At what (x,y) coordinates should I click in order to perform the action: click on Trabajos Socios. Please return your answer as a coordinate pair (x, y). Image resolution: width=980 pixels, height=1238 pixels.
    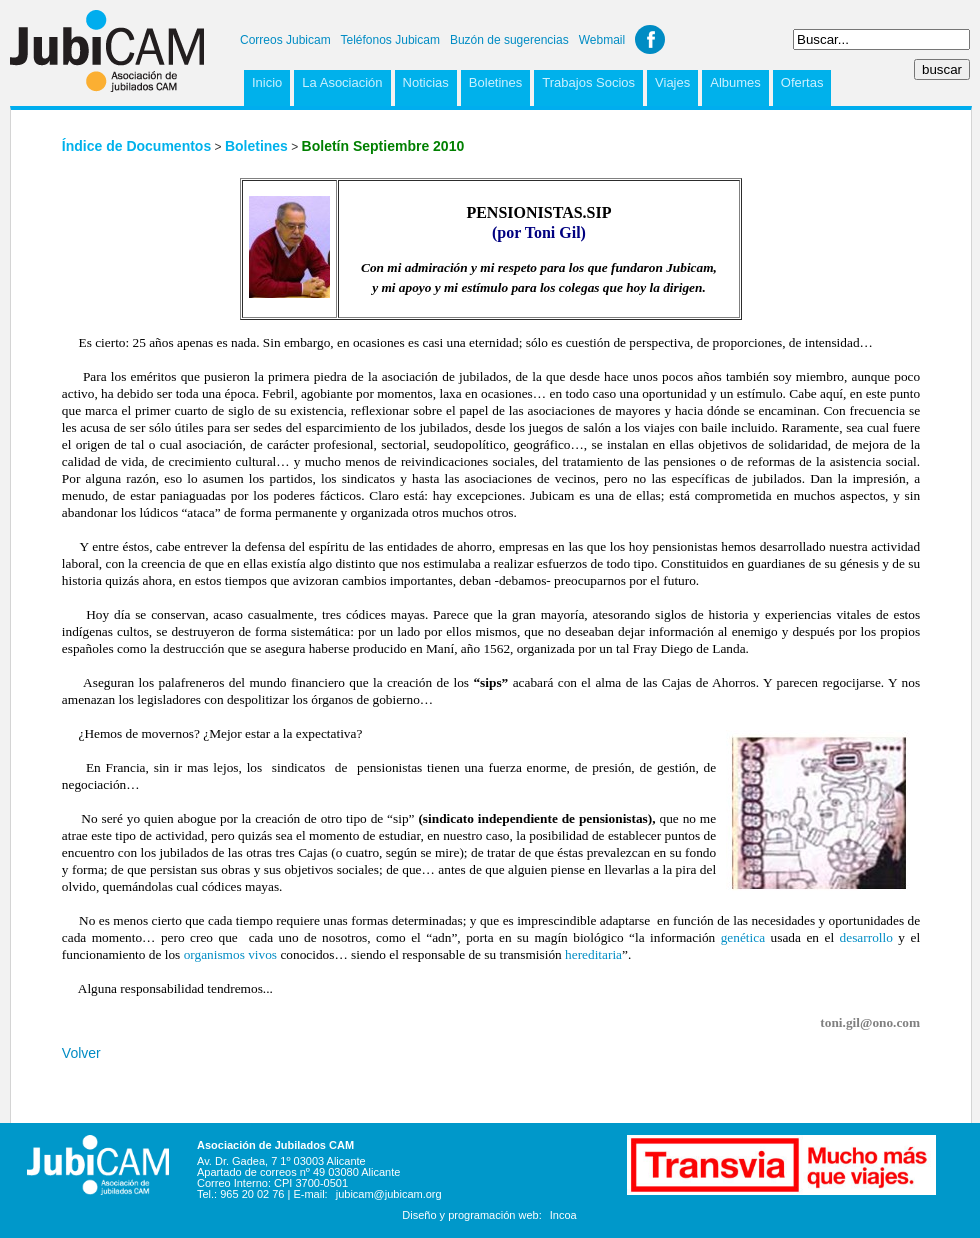
    Looking at the image, I should click on (588, 82).